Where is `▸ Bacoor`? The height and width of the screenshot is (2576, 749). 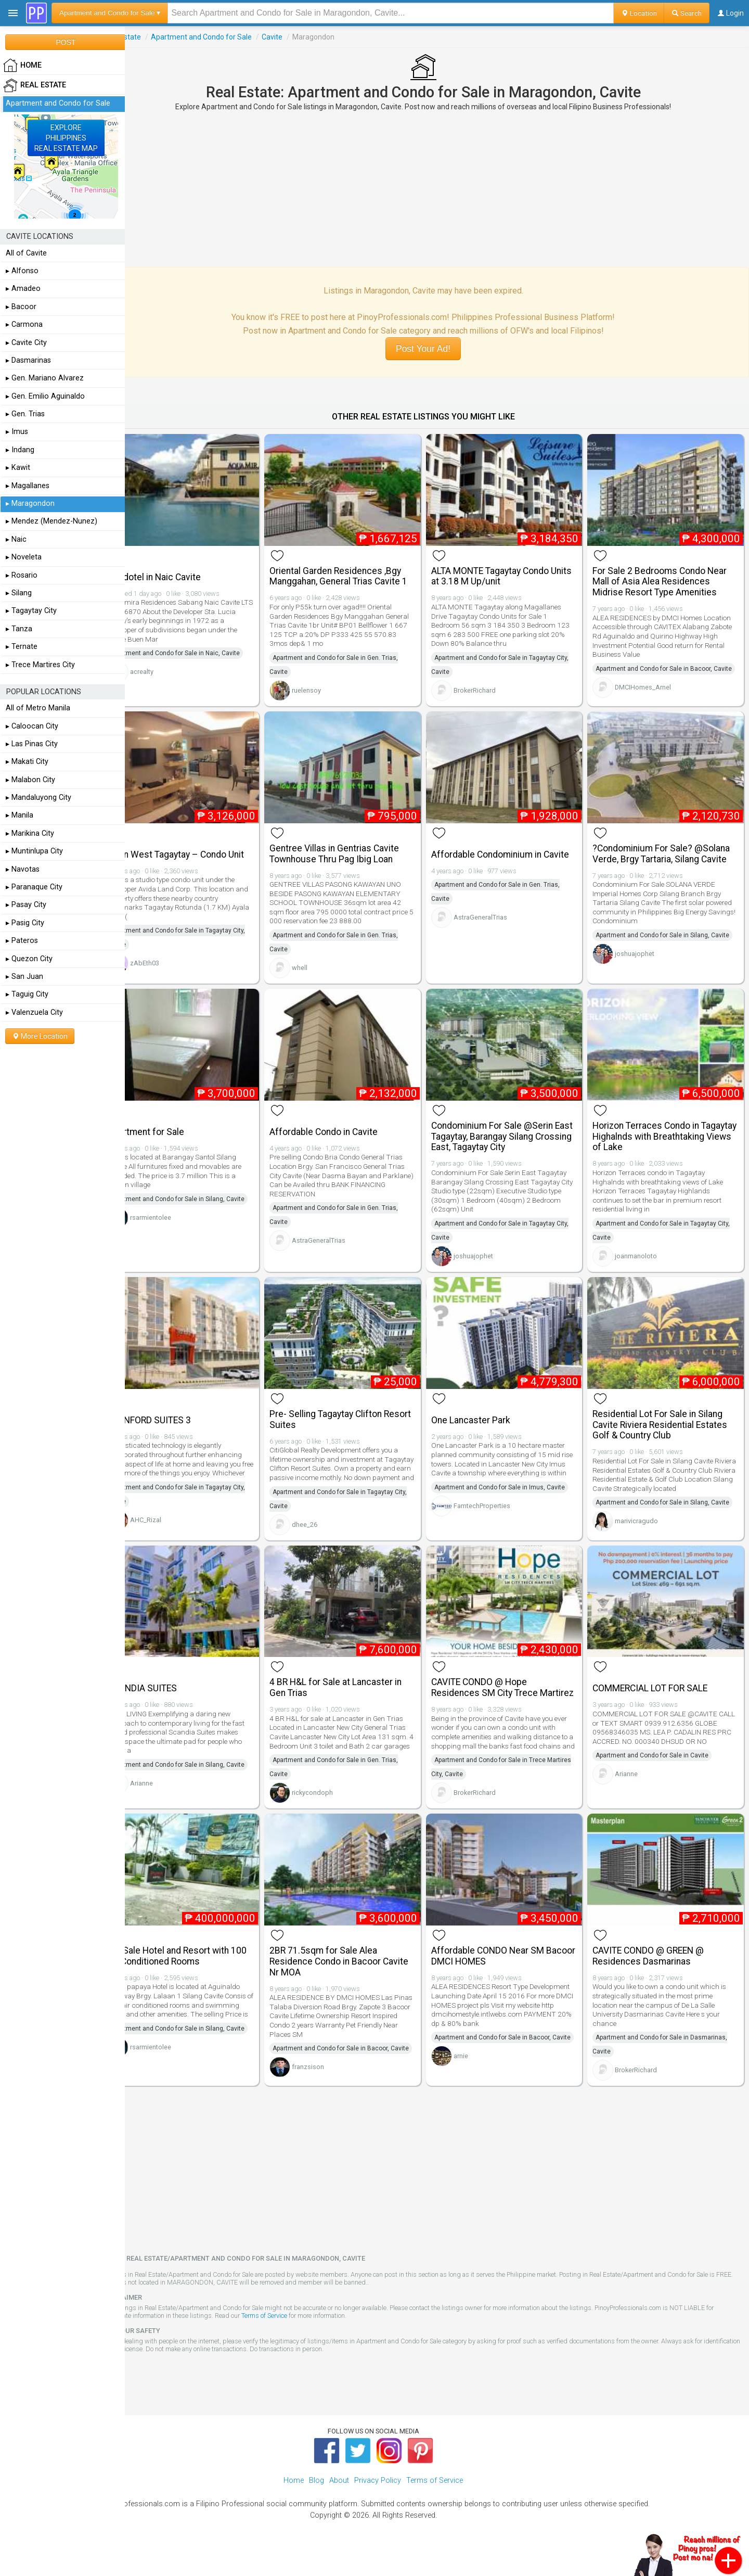 ▸ Bacoor is located at coordinates (21, 306).